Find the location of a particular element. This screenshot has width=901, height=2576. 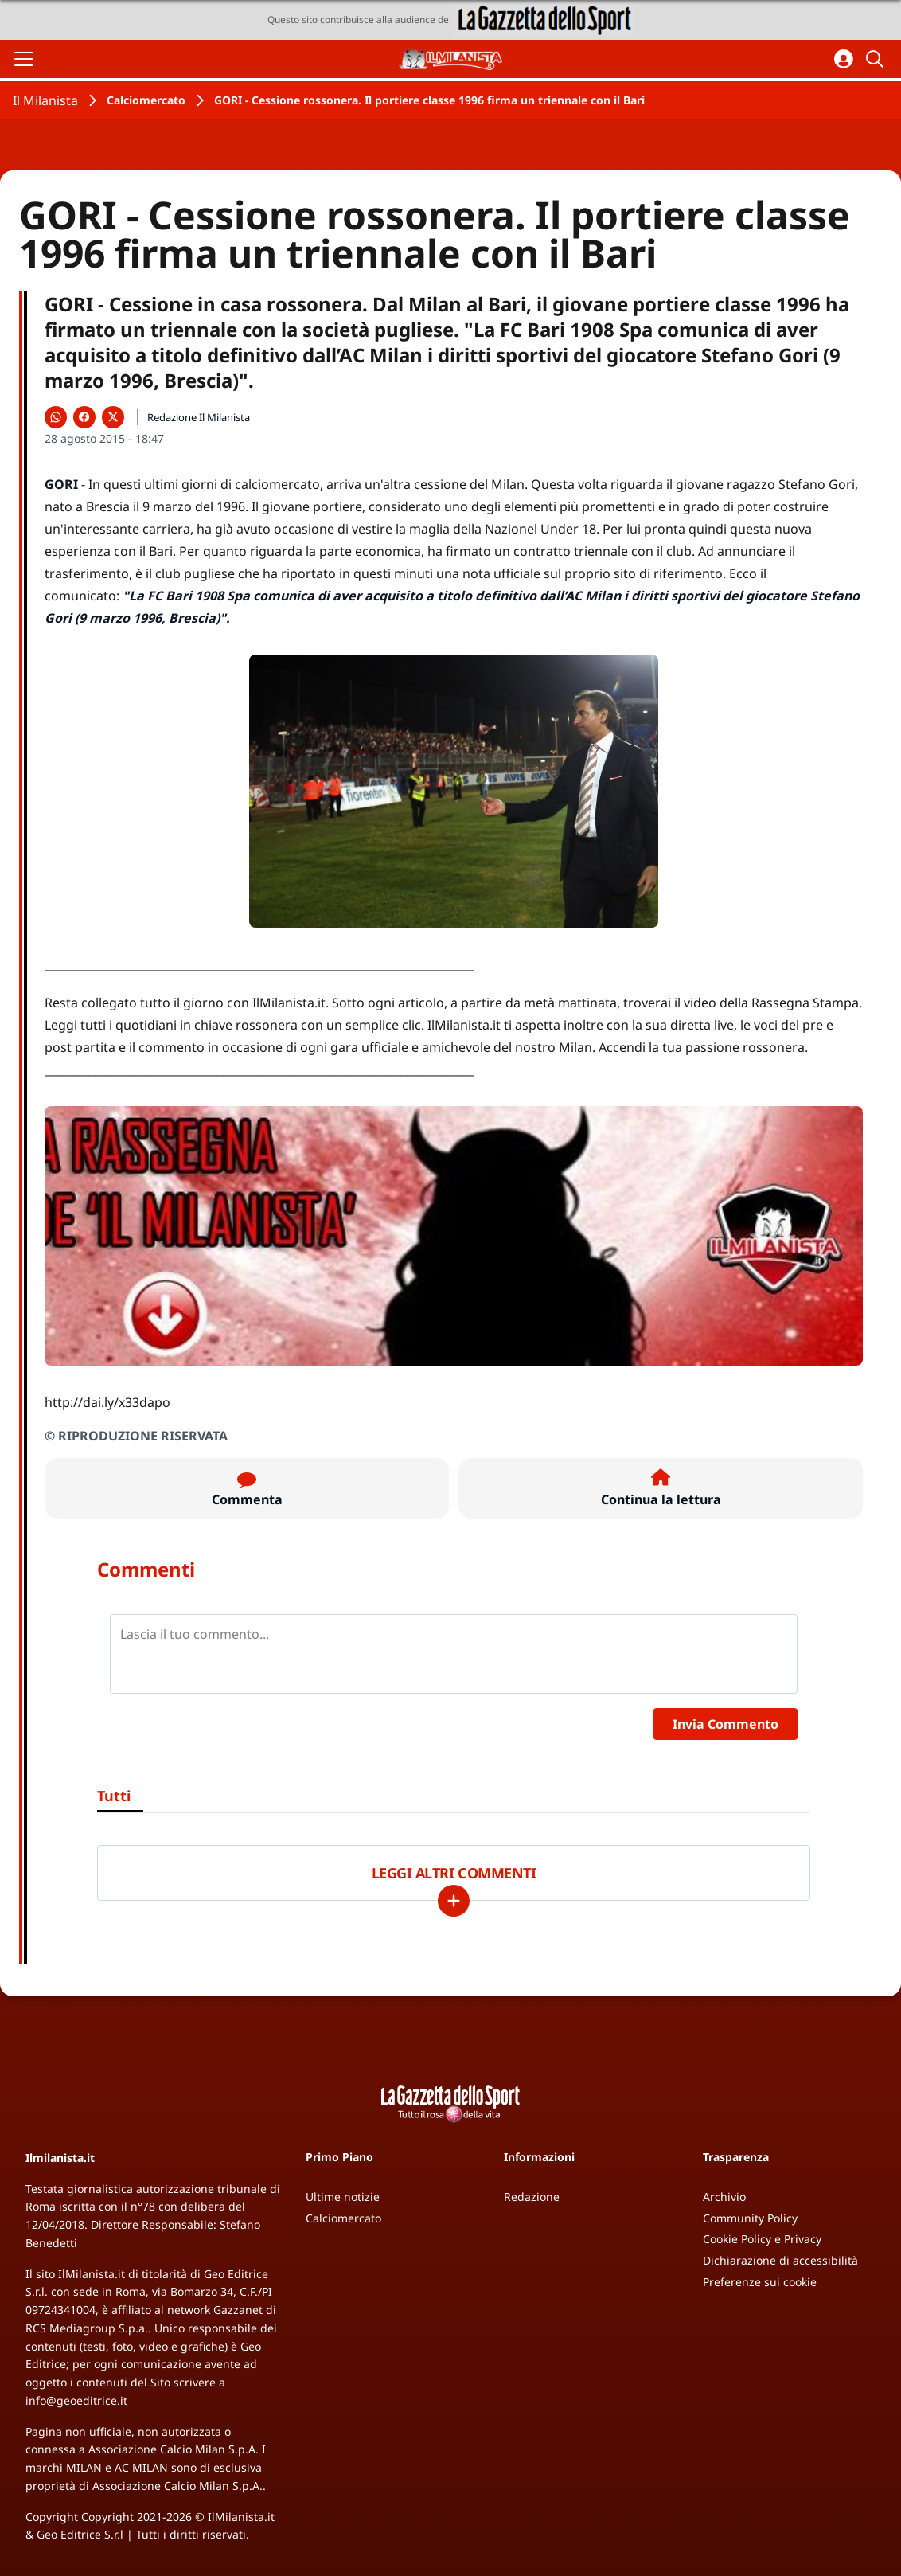

[Condividi su X] is located at coordinates (113, 417).